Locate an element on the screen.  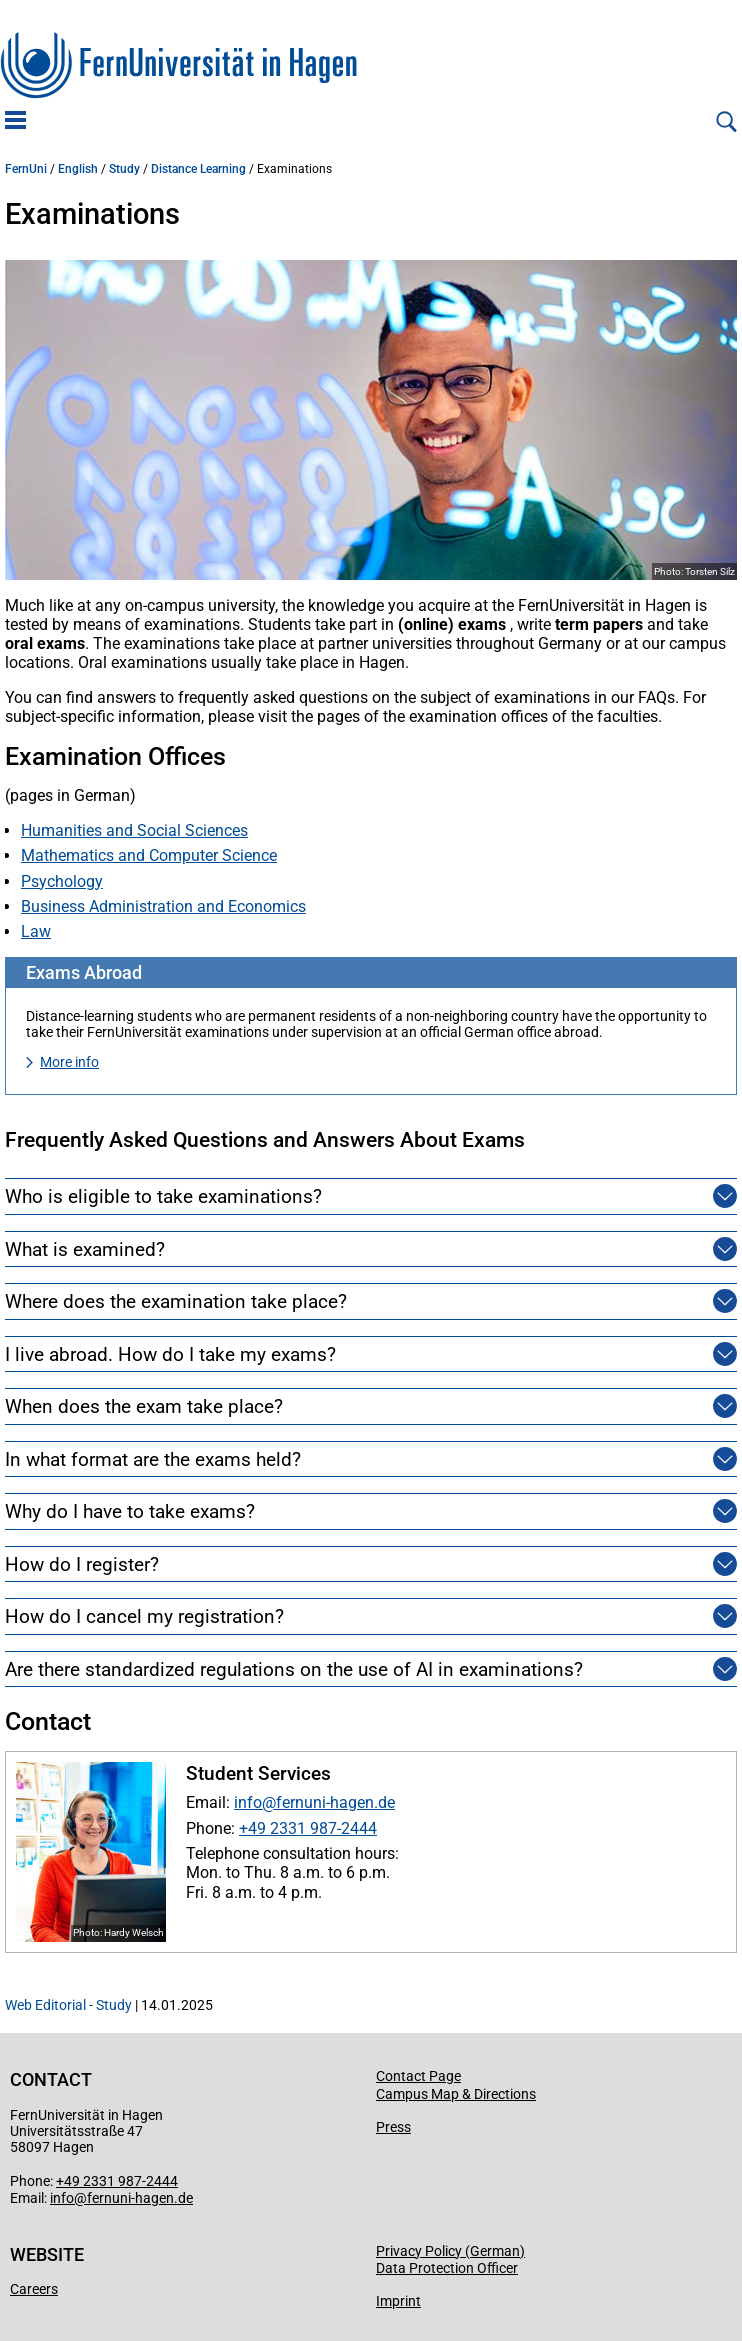
Study is located at coordinates (124, 169).